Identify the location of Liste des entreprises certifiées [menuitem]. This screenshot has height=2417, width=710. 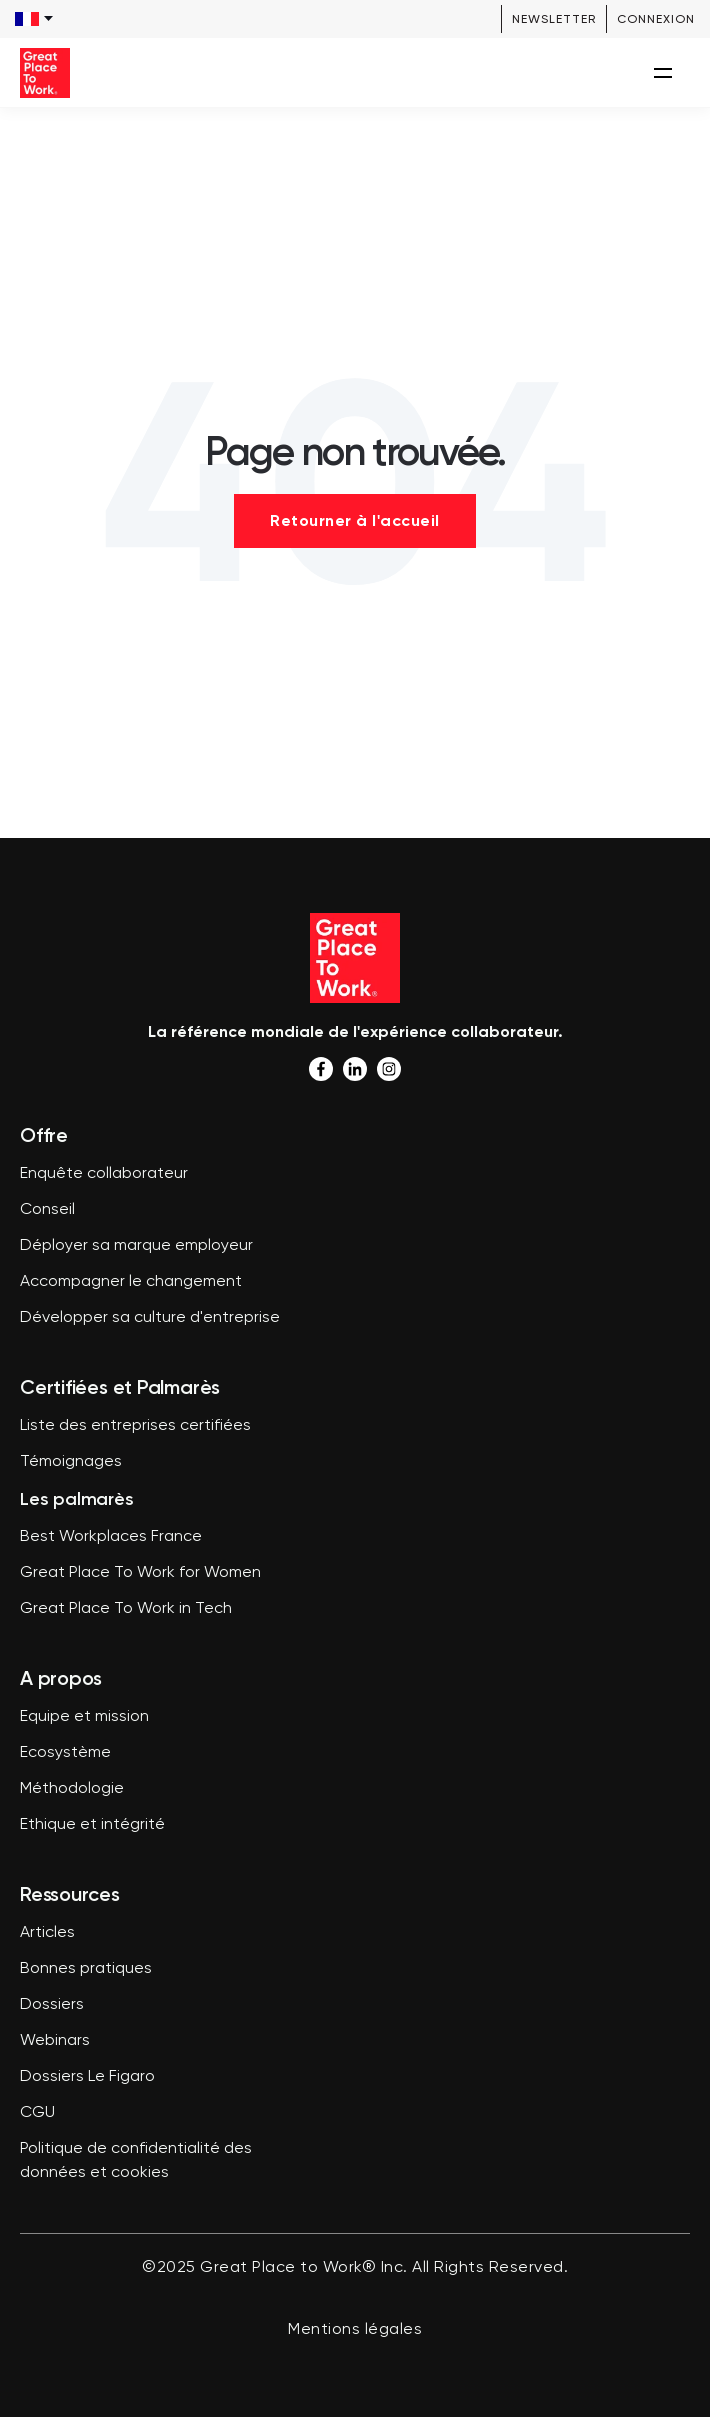
(135, 1426).